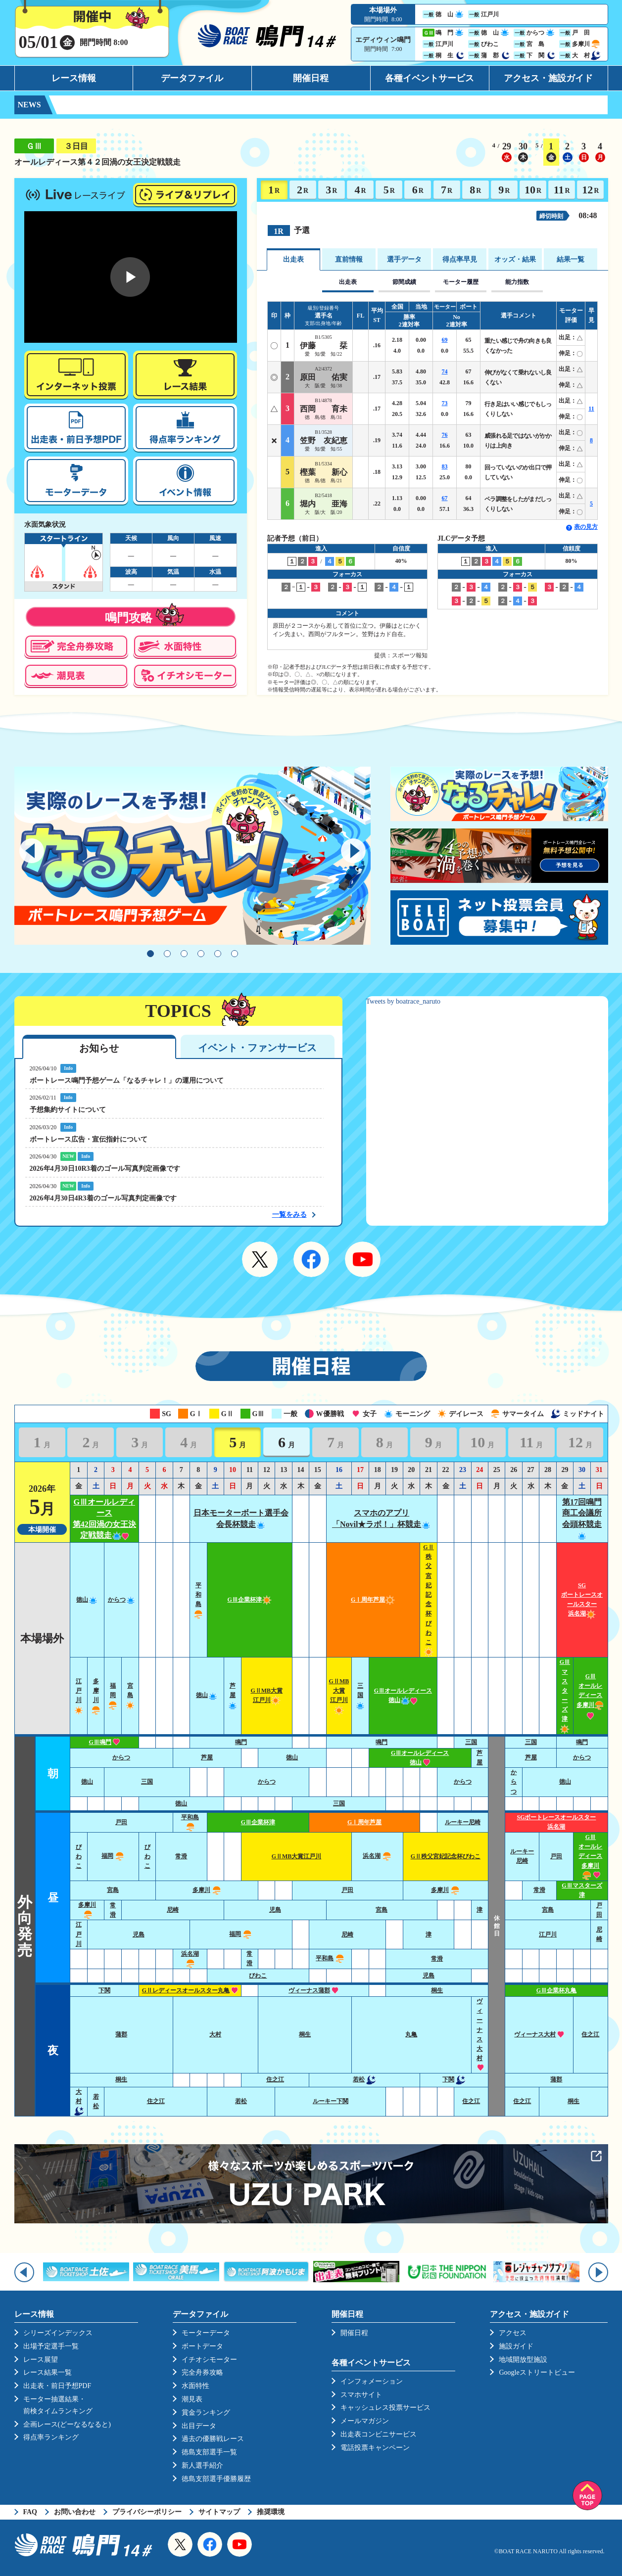 This screenshot has width=622, height=2576. Describe the element at coordinates (364, 2421) in the screenshot. I see `メールマガジン` at that location.